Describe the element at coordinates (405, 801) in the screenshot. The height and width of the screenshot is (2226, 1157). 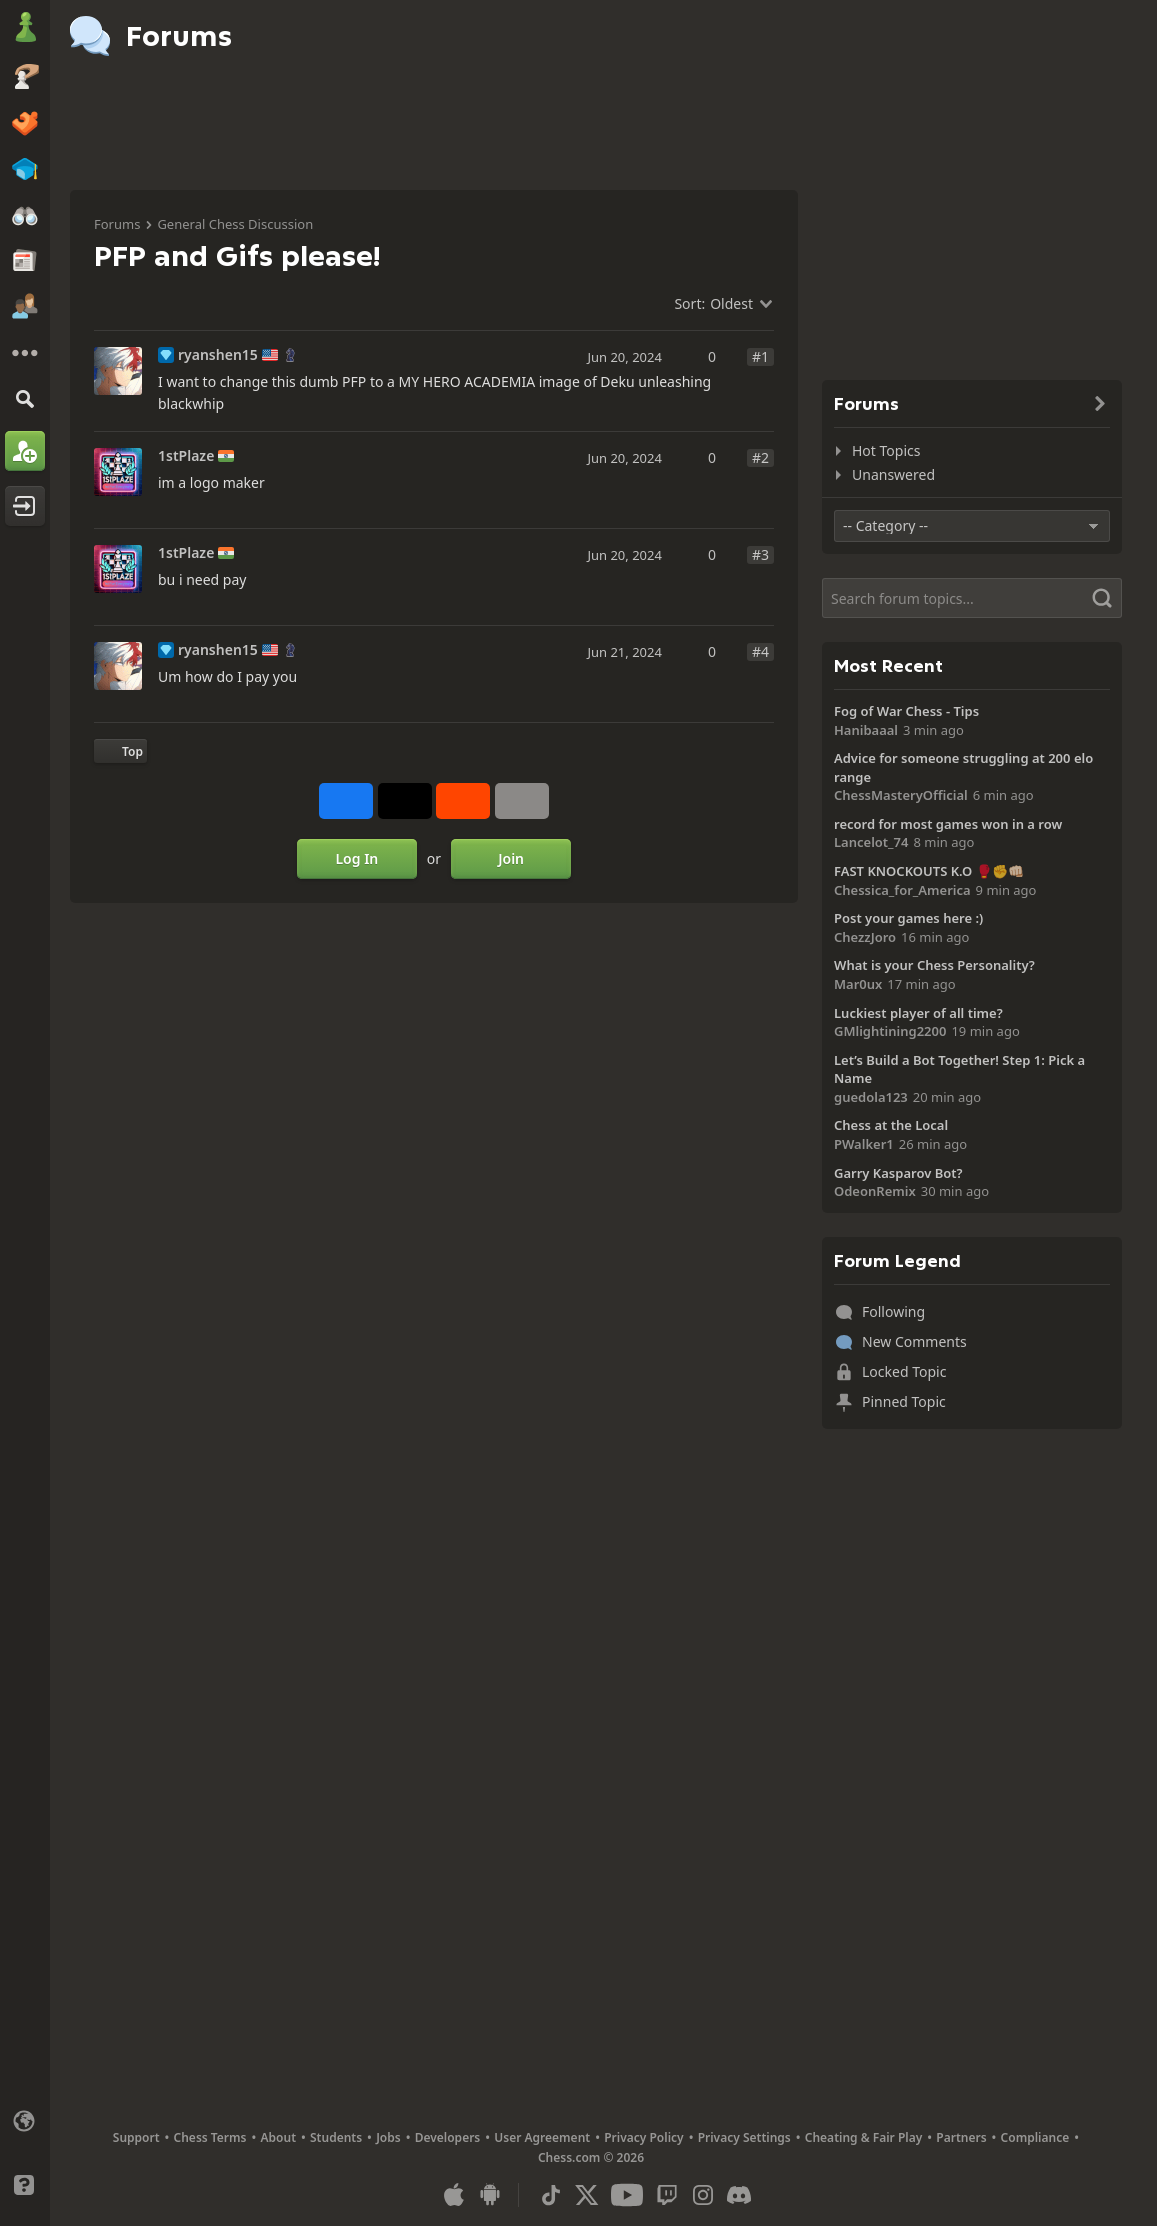
I see `[Post to X (formerly Twitter)]` at that location.